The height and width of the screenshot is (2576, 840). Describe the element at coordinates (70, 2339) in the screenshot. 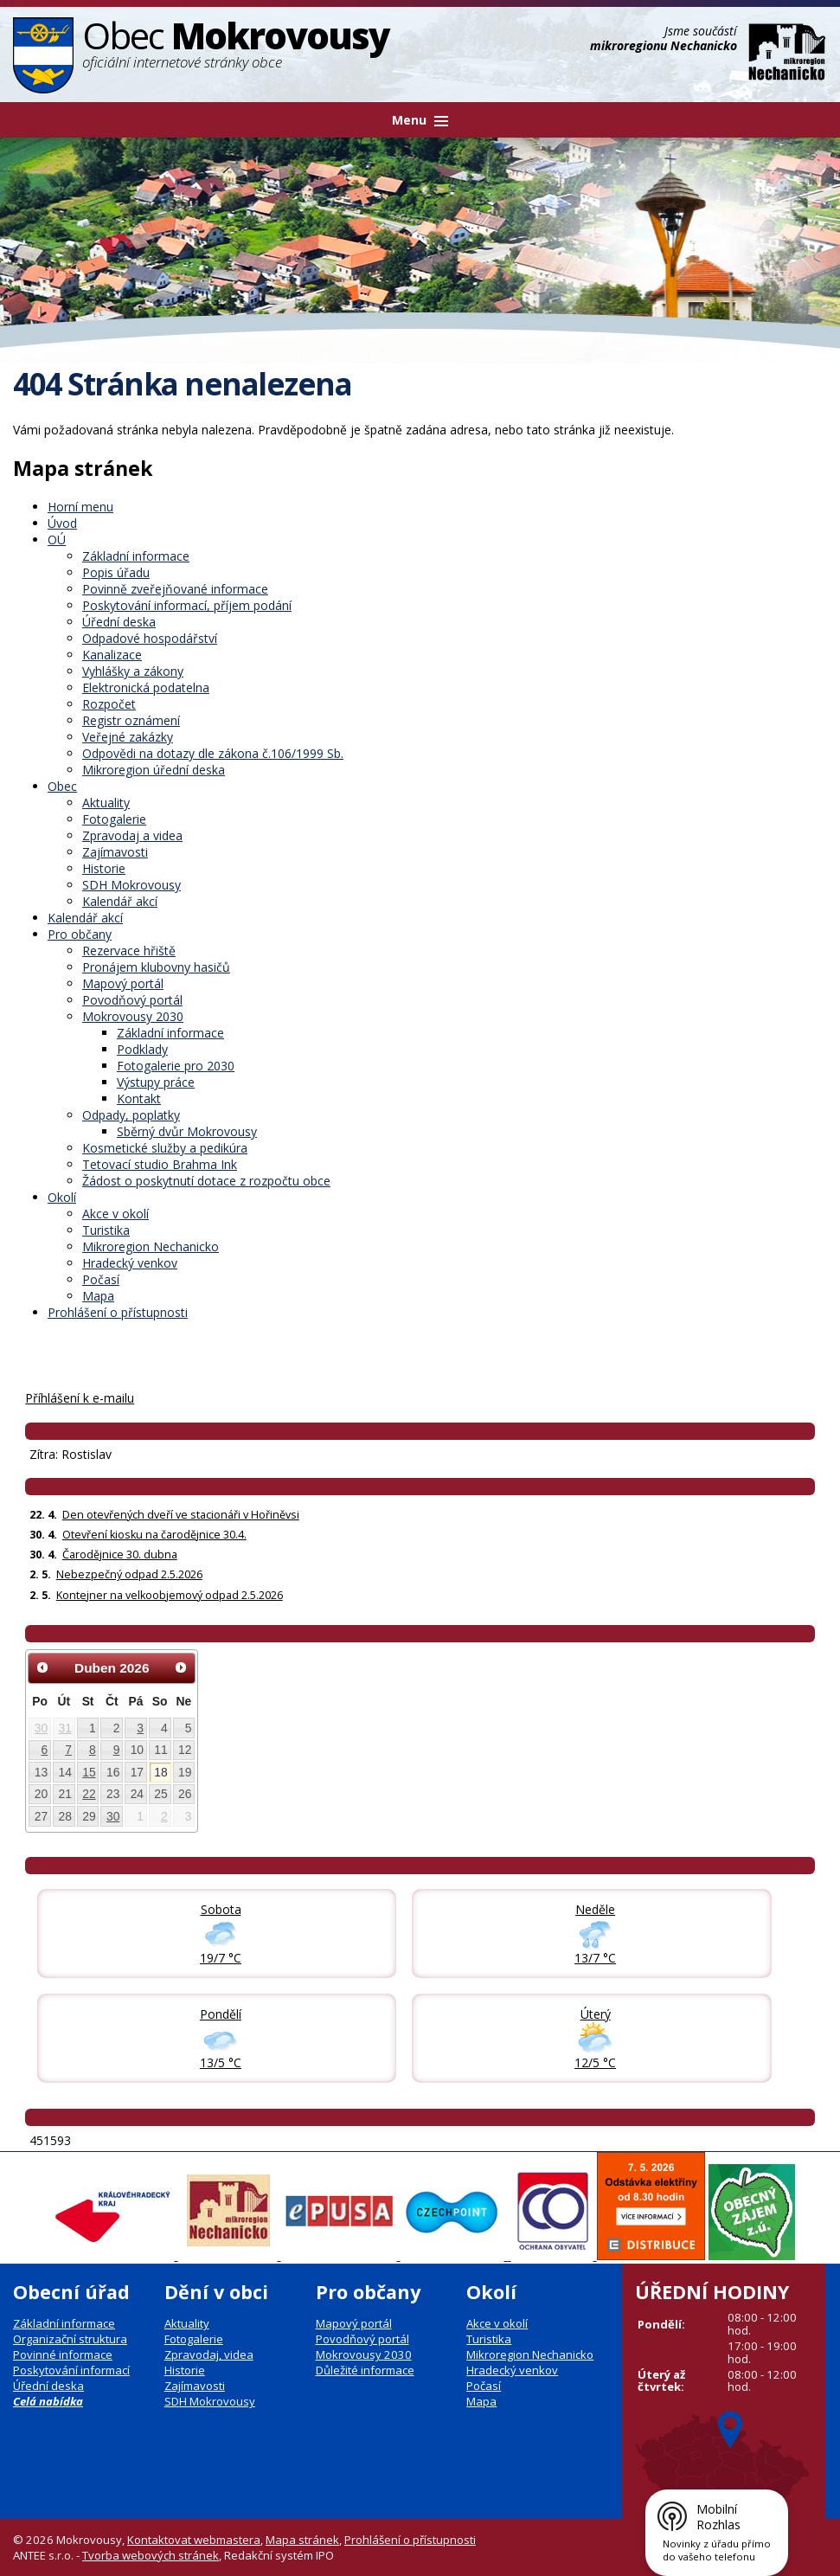

I see `Organizační struktura` at that location.